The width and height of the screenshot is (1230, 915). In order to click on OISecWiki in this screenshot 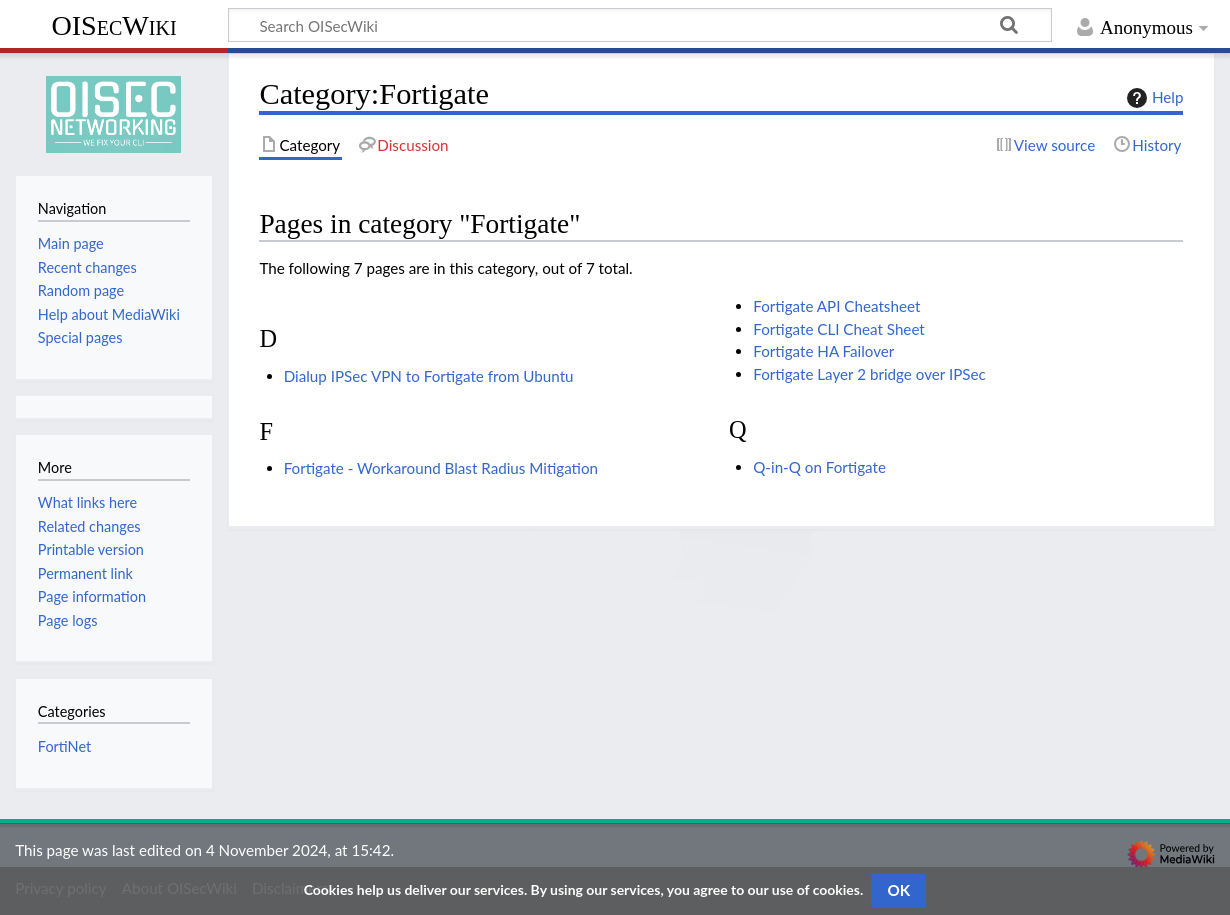, I will do `click(113, 25)`.